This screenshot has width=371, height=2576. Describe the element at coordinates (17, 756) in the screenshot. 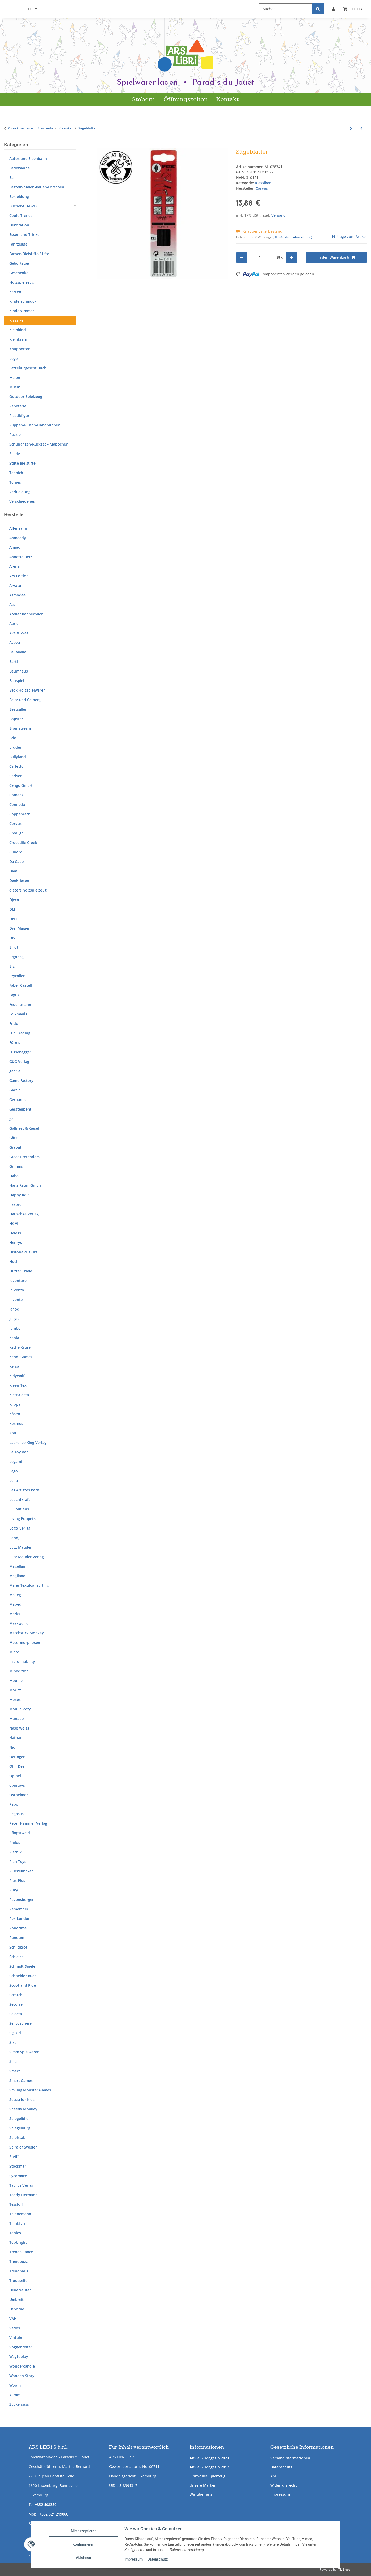

I see `Bullyland` at that location.